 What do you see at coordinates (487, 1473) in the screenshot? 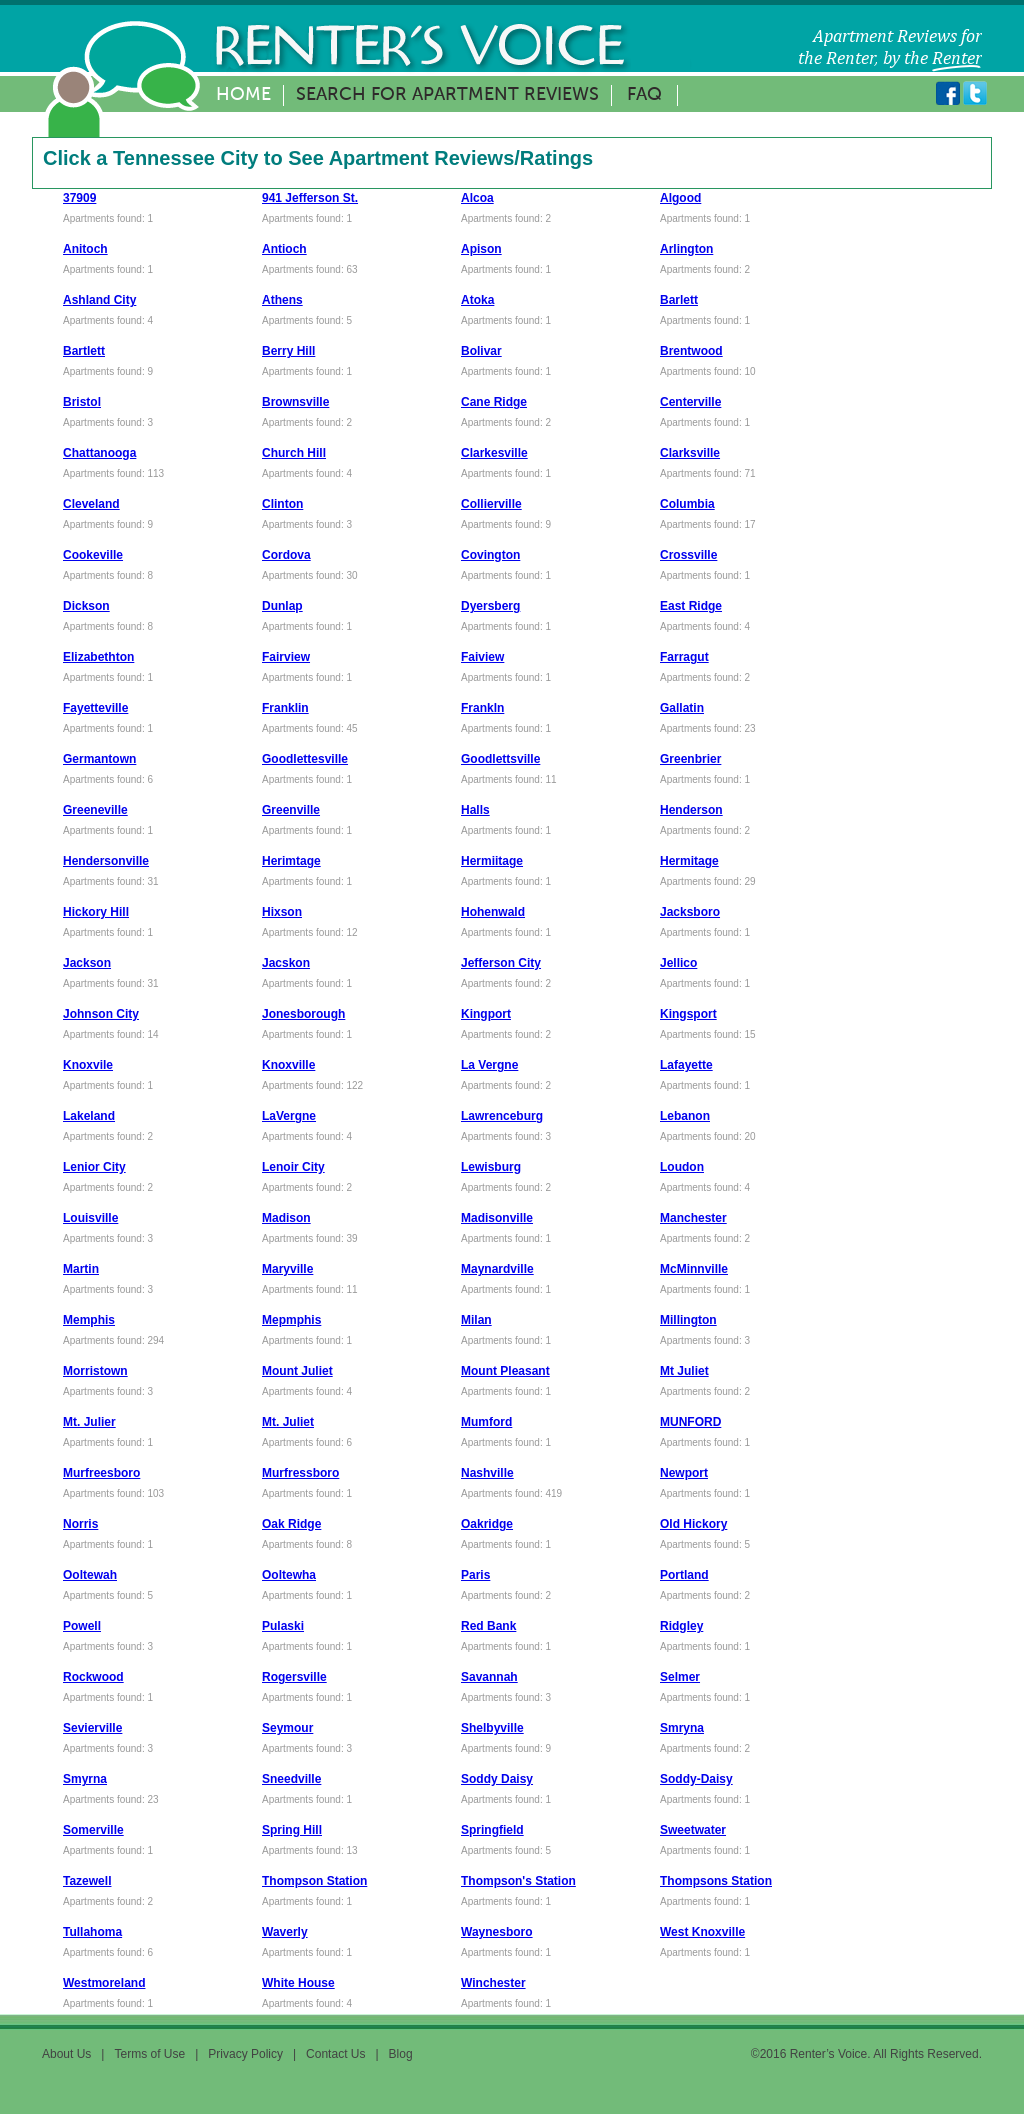
I see `Nashville` at bounding box center [487, 1473].